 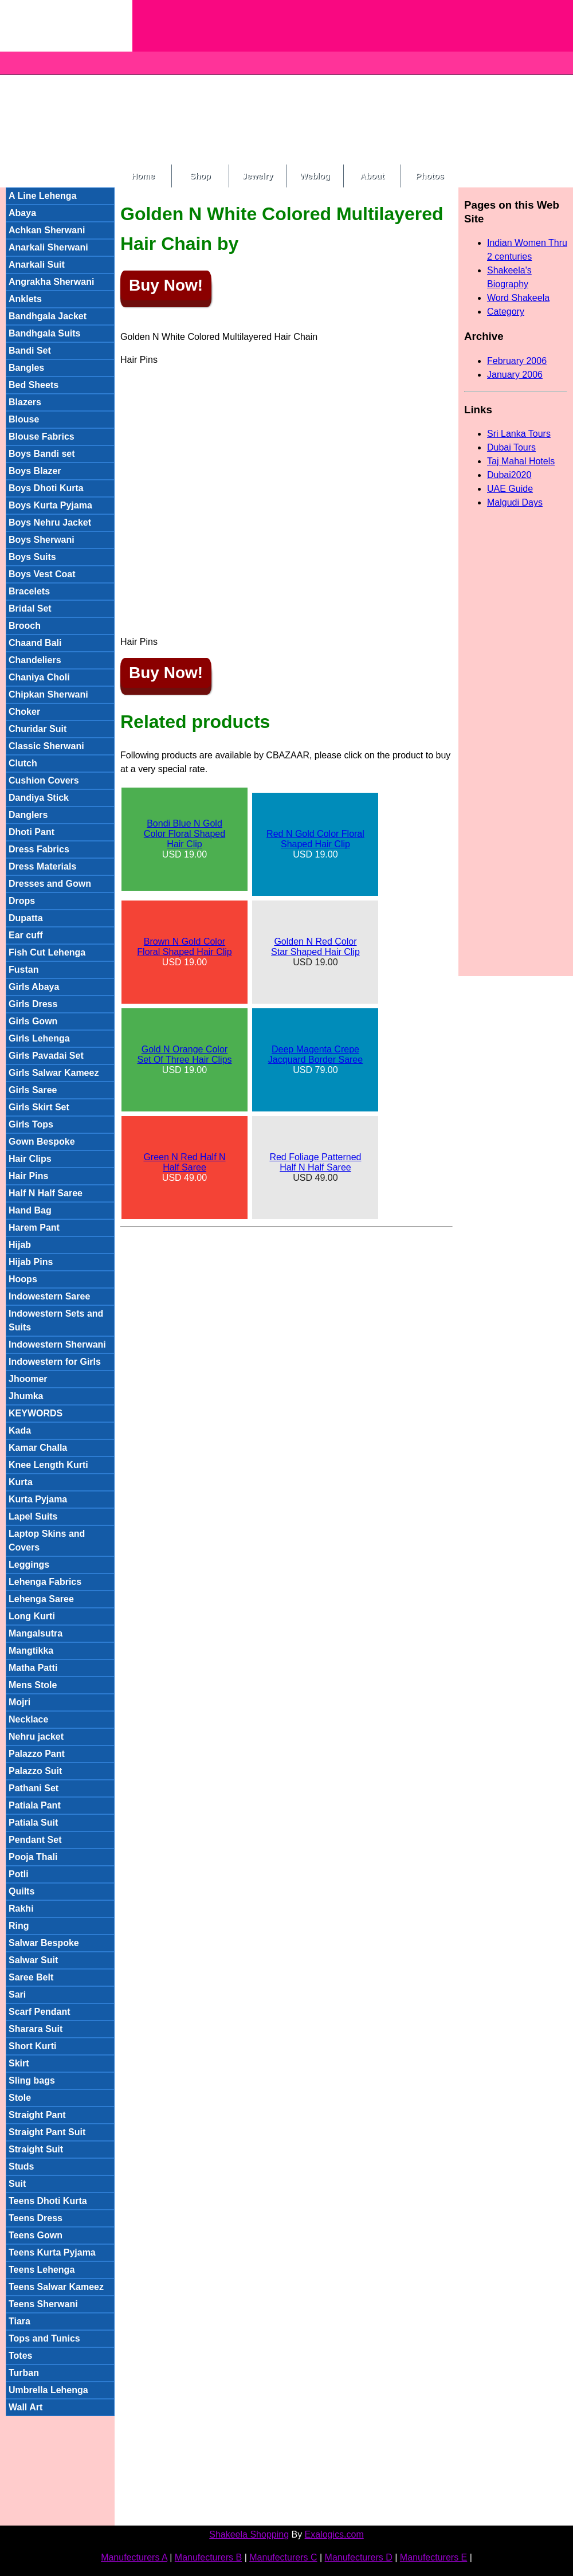 I want to click on Brown N Gold Color Floral Shaped Hair Clip, so click(x=184, y=947).